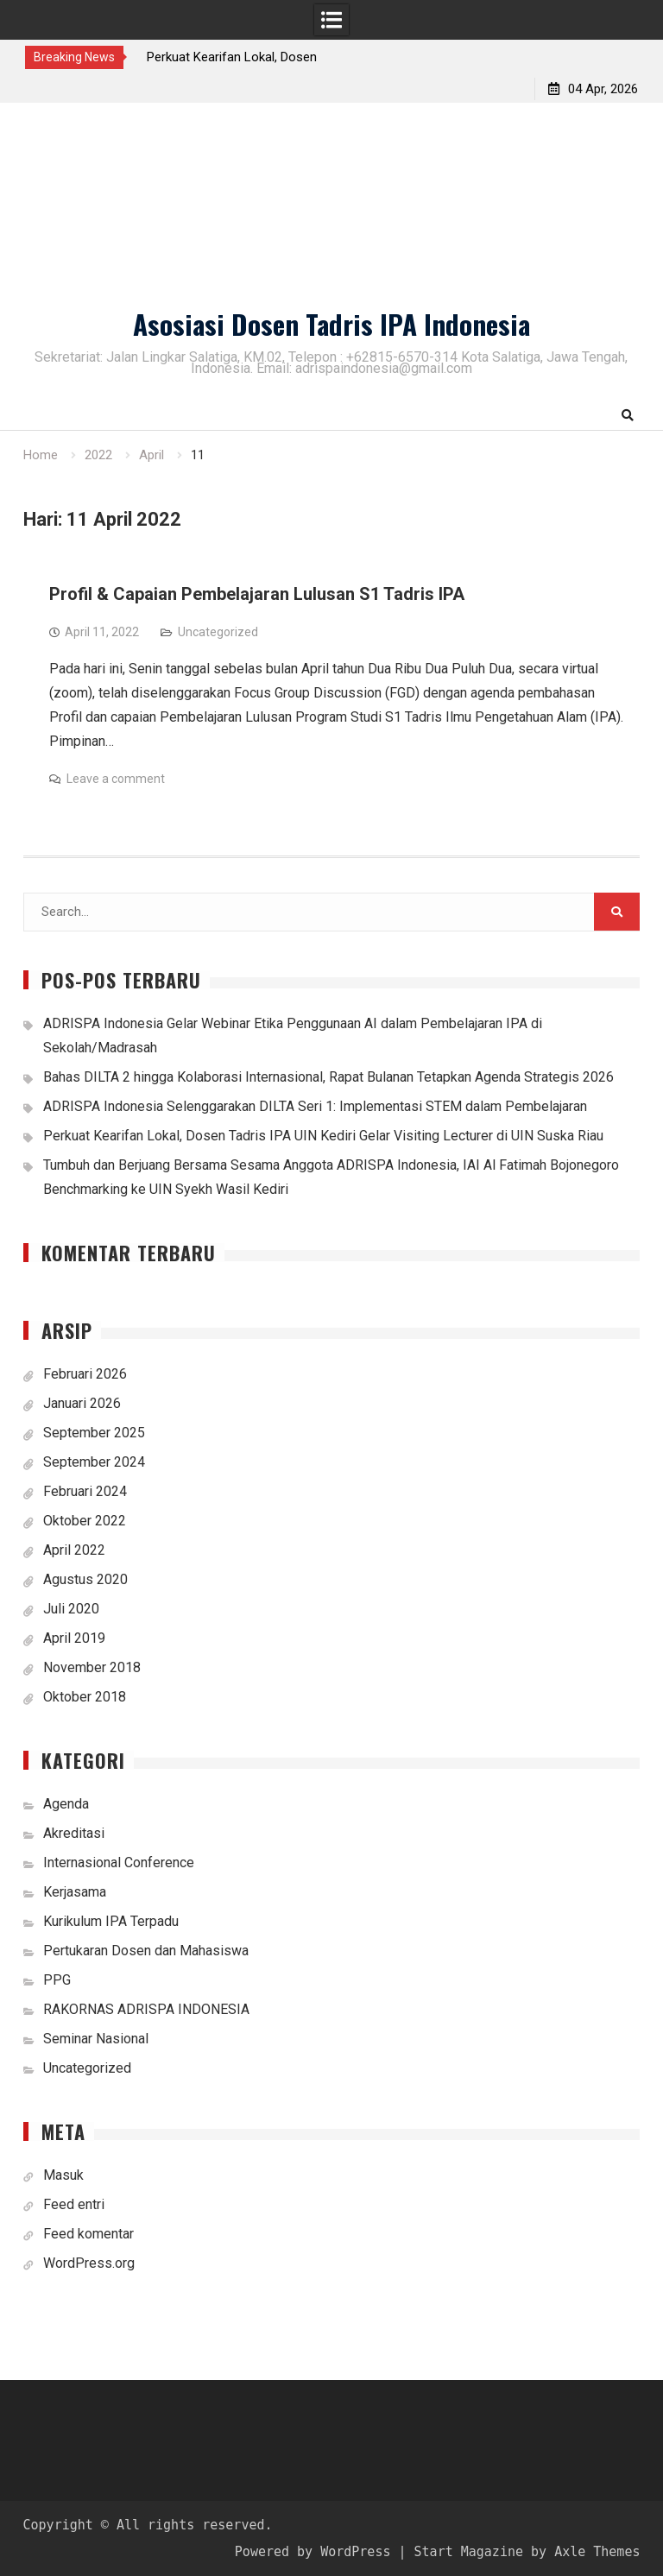 The width and height of the screenshot is (663, 2576). What do you see at coordinates (74, 1638) in the screenshot?
I see `April 2019` at bounding box center [74, 1638].